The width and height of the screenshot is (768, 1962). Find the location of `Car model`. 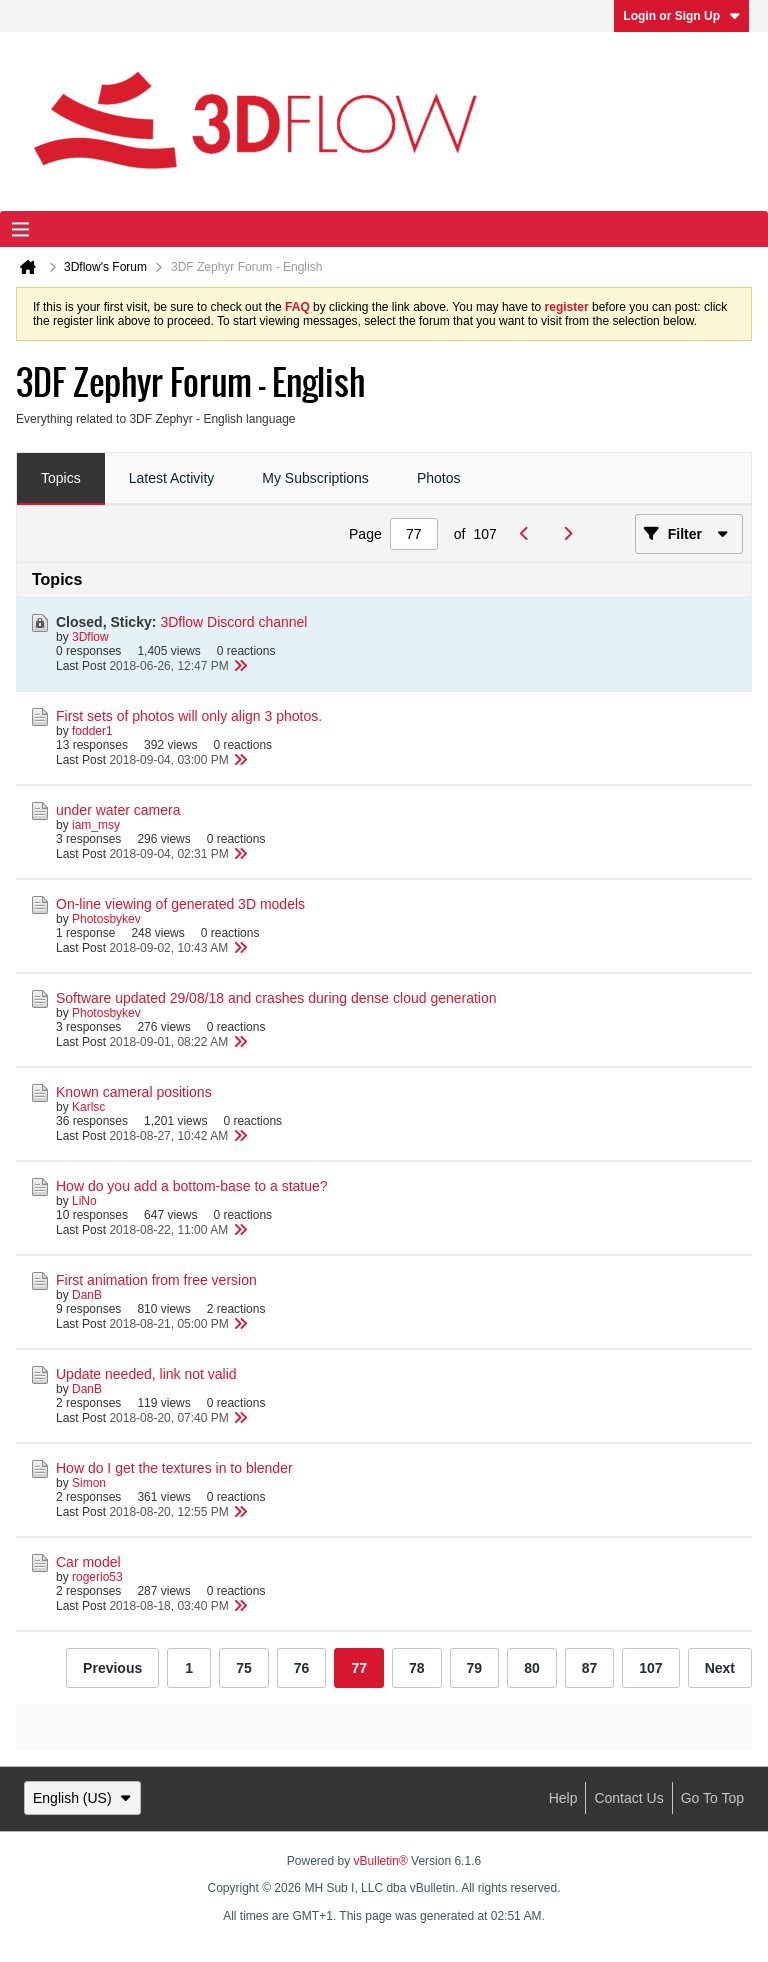

Car model is located at coordinates (88, 1562).